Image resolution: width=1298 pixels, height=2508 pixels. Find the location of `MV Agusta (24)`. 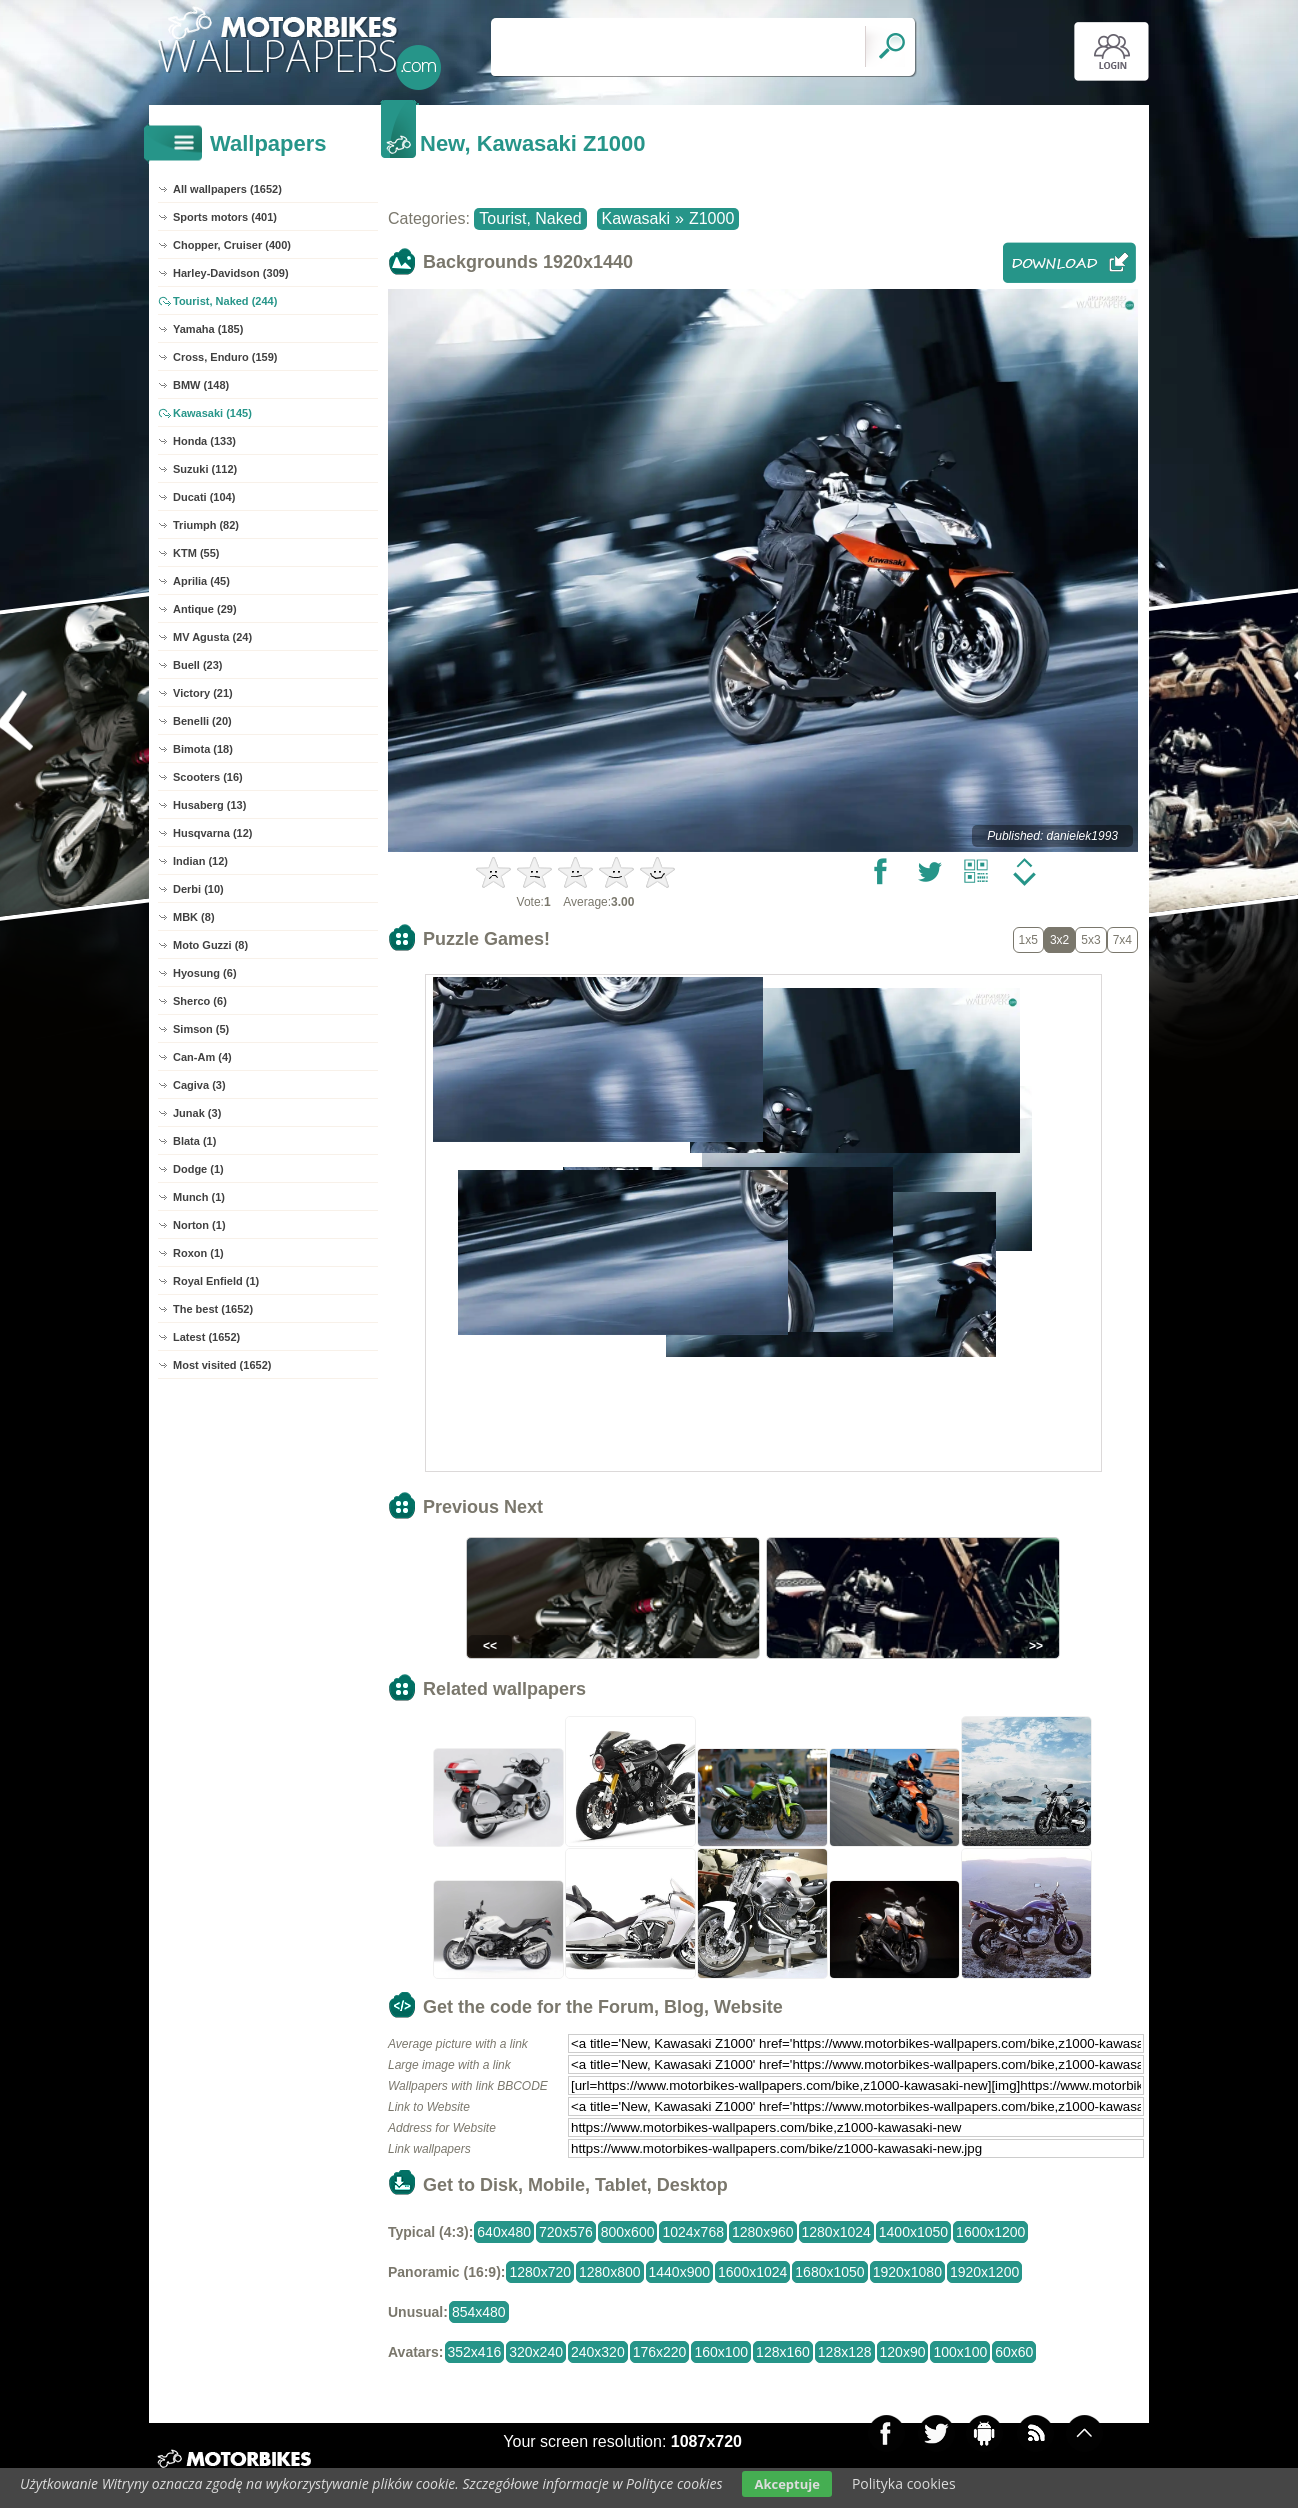

MV Agusta (24) is located at coordinates (212, 637).